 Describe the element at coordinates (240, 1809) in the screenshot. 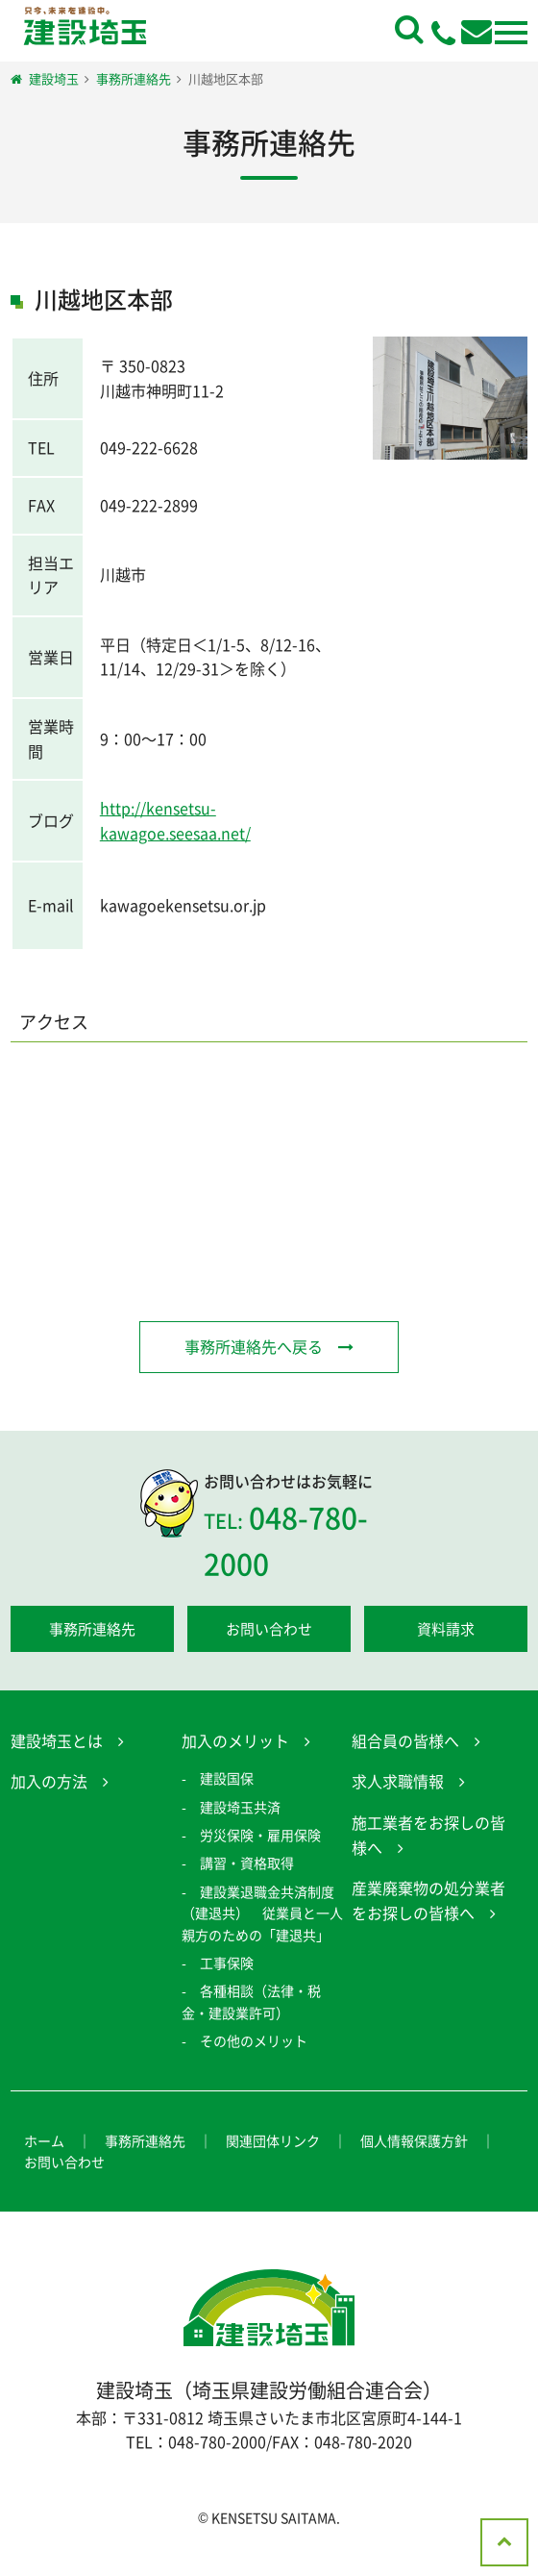

I see `建設埼玉共済` at that location.